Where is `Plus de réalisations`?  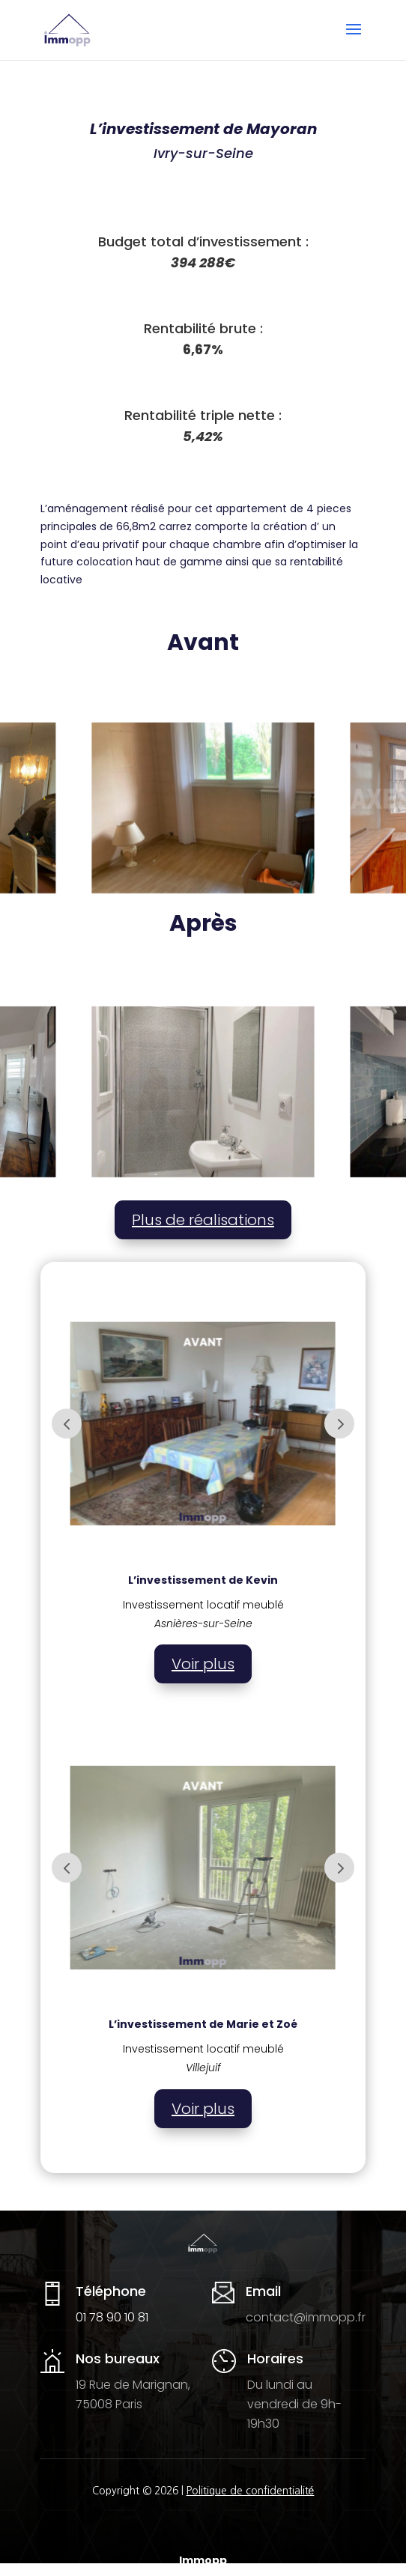 Plus de réalisations is located at coordinates (203, 1219).